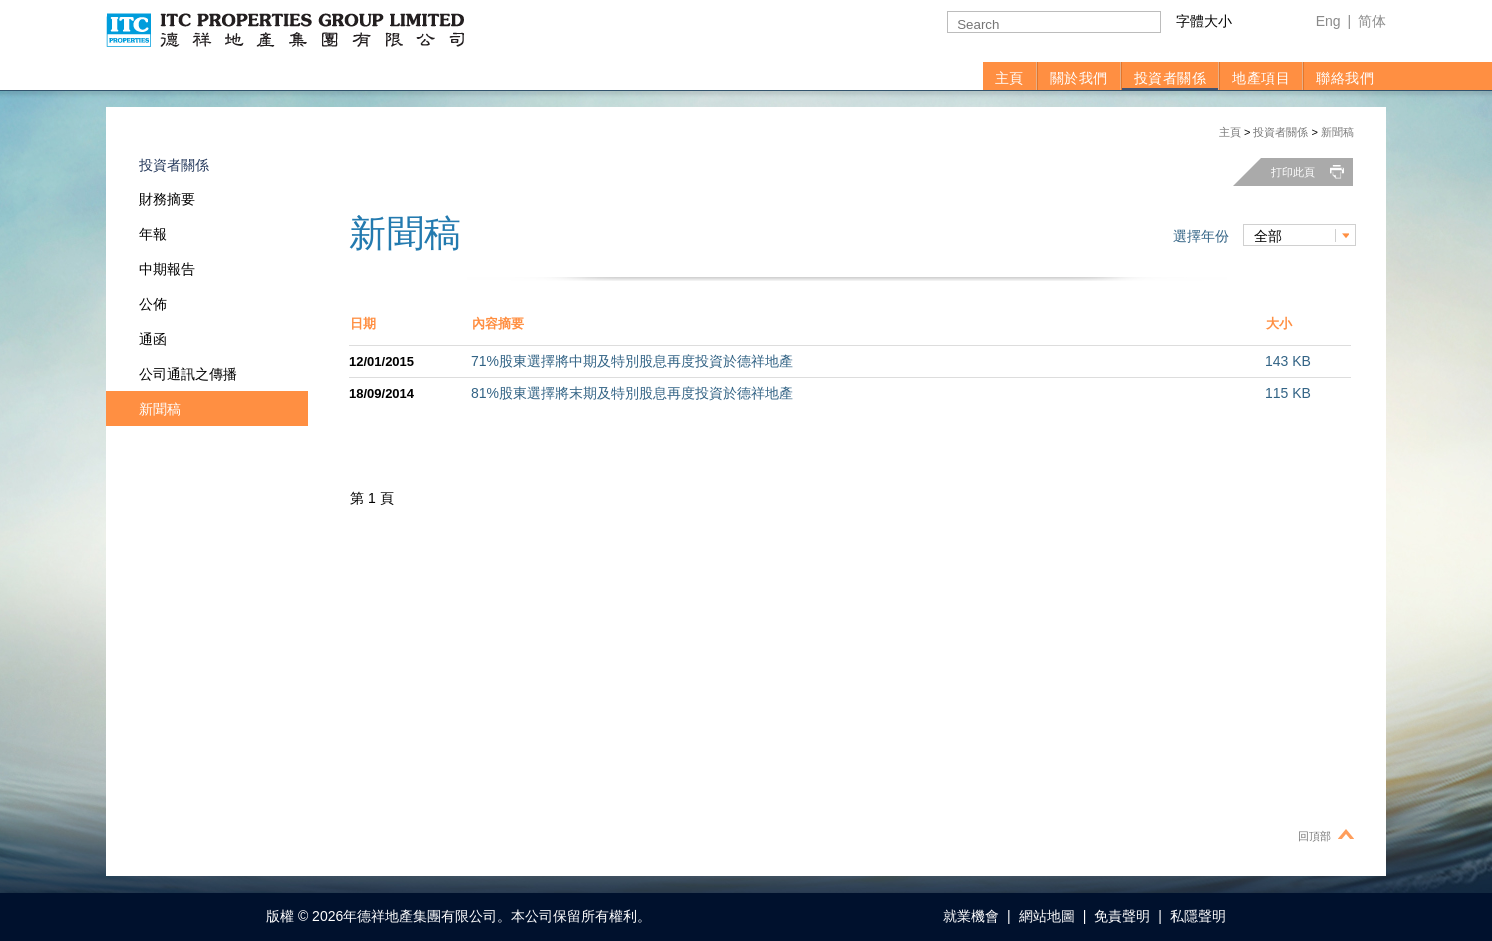  Describe the element at coordinates (1261, 78) in the screenshot. I see `地產項目` at that location.